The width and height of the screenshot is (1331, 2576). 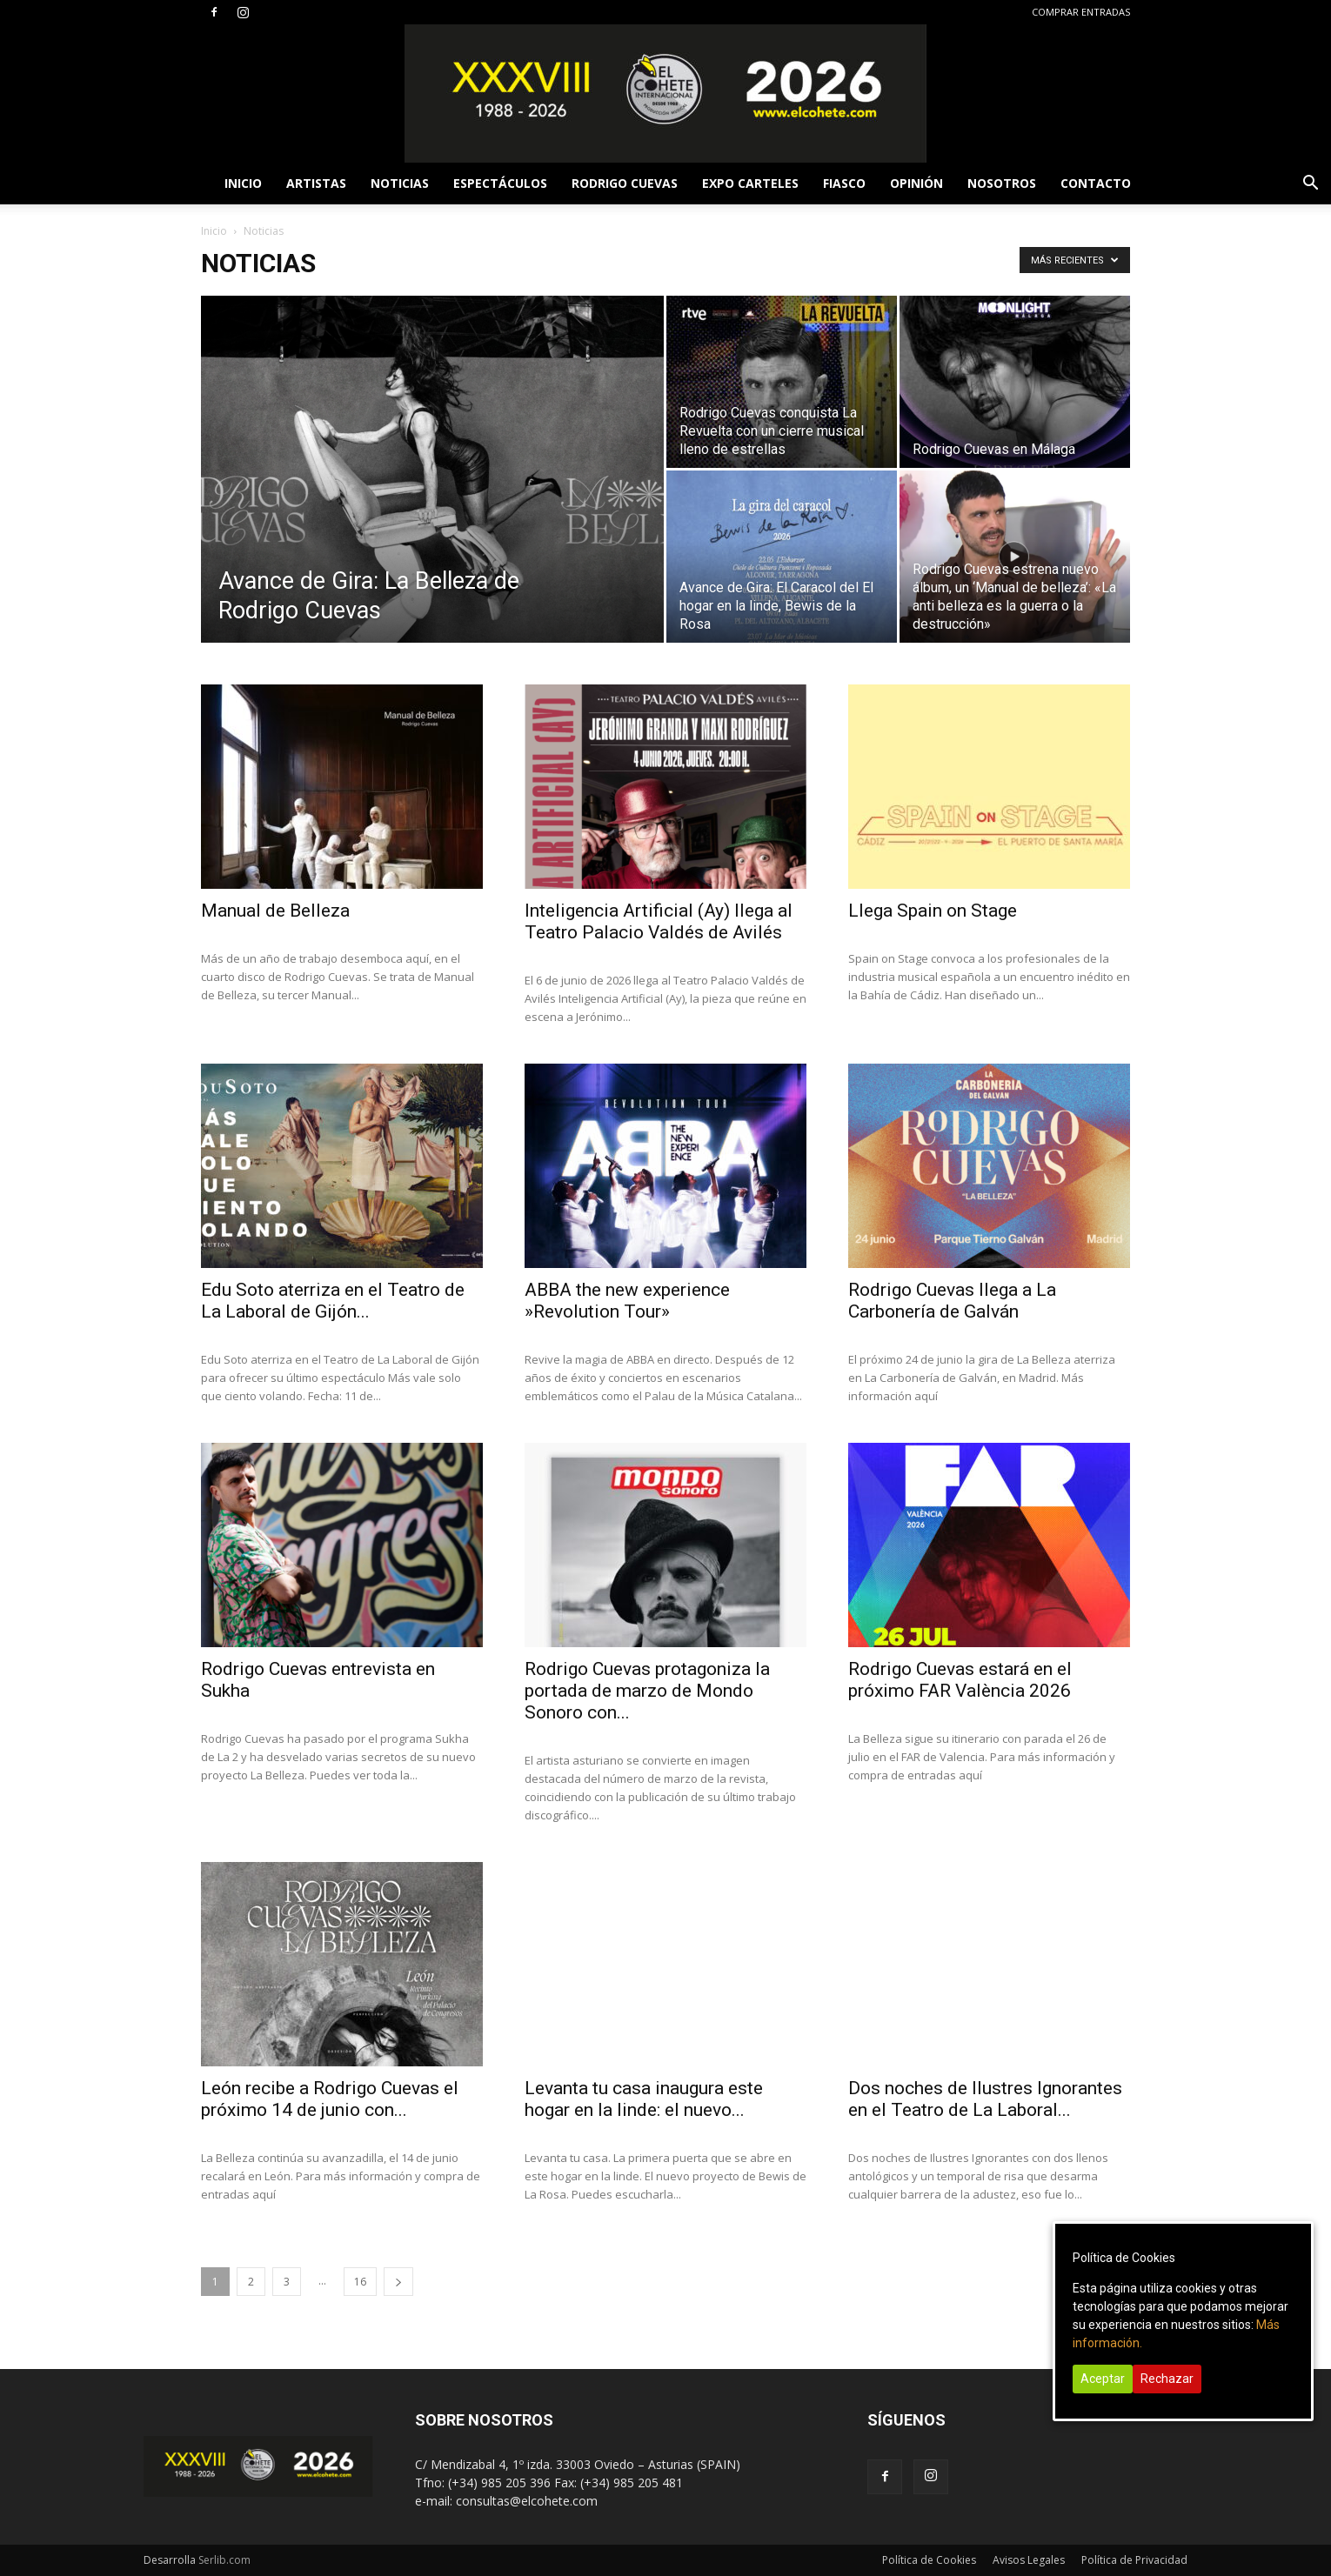 What do you see at coordinates (932, 910) in the screenshot?
I see `Llega Spain on Stage` at bounding box center [932, 910].